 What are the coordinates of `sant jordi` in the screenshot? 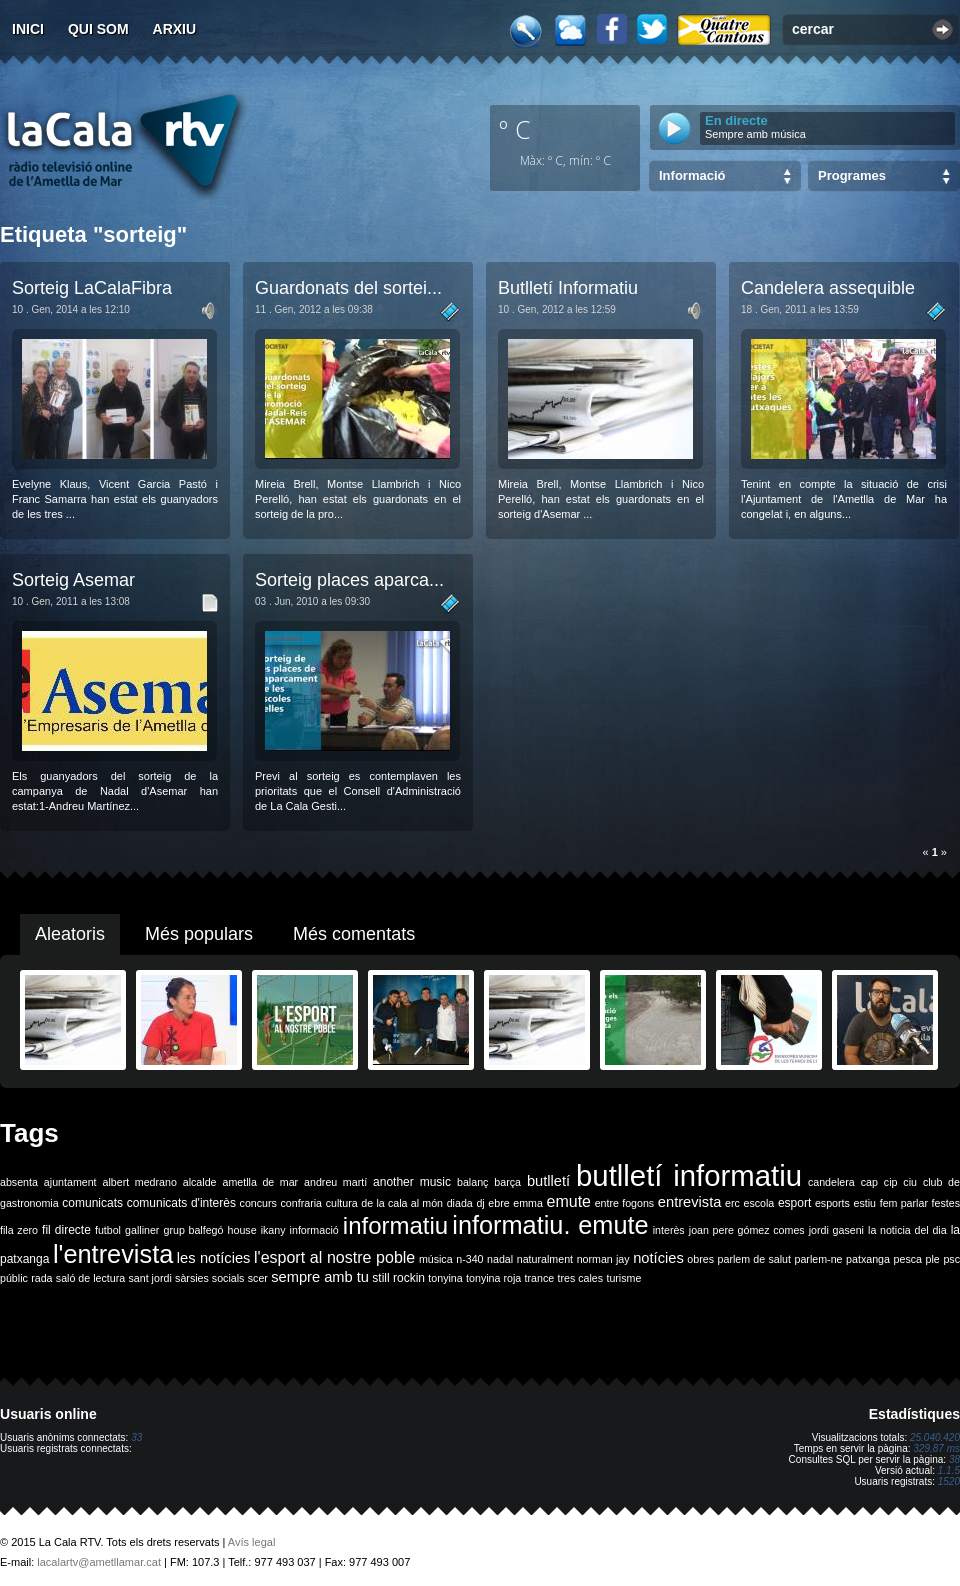 It's located at (150, 1278).